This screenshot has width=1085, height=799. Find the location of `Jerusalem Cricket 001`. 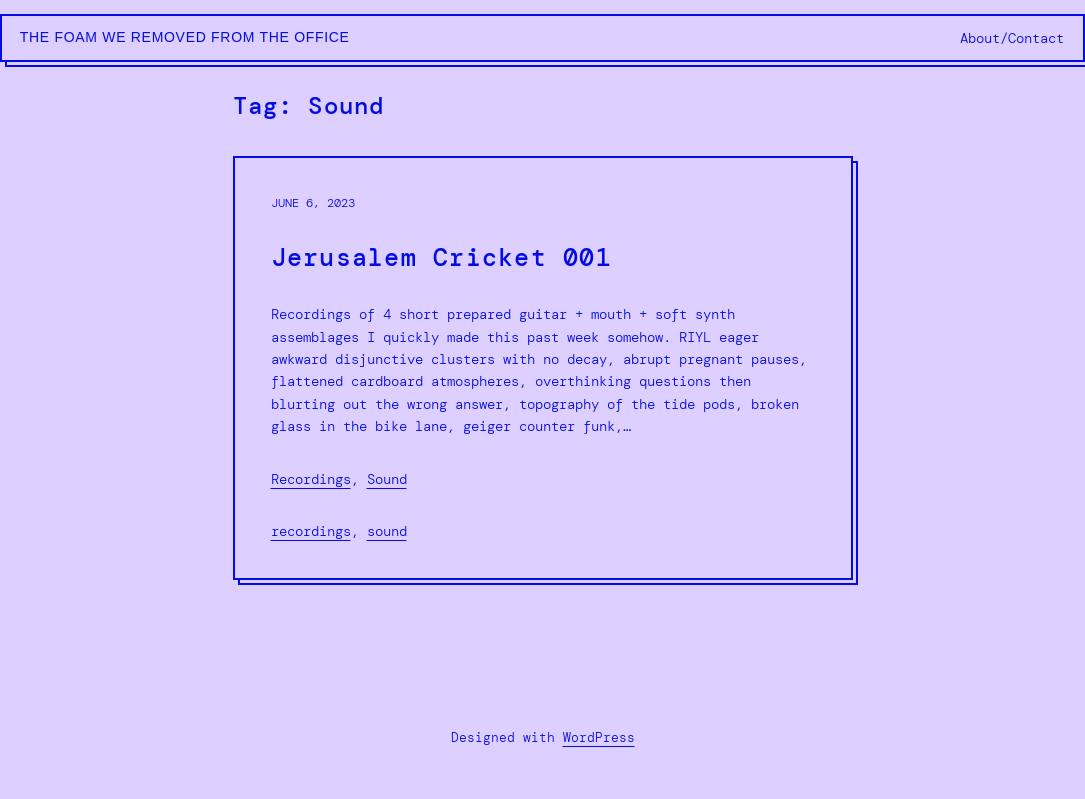

Jerusalem Cricket 001 is located at coordinates (441, 258).